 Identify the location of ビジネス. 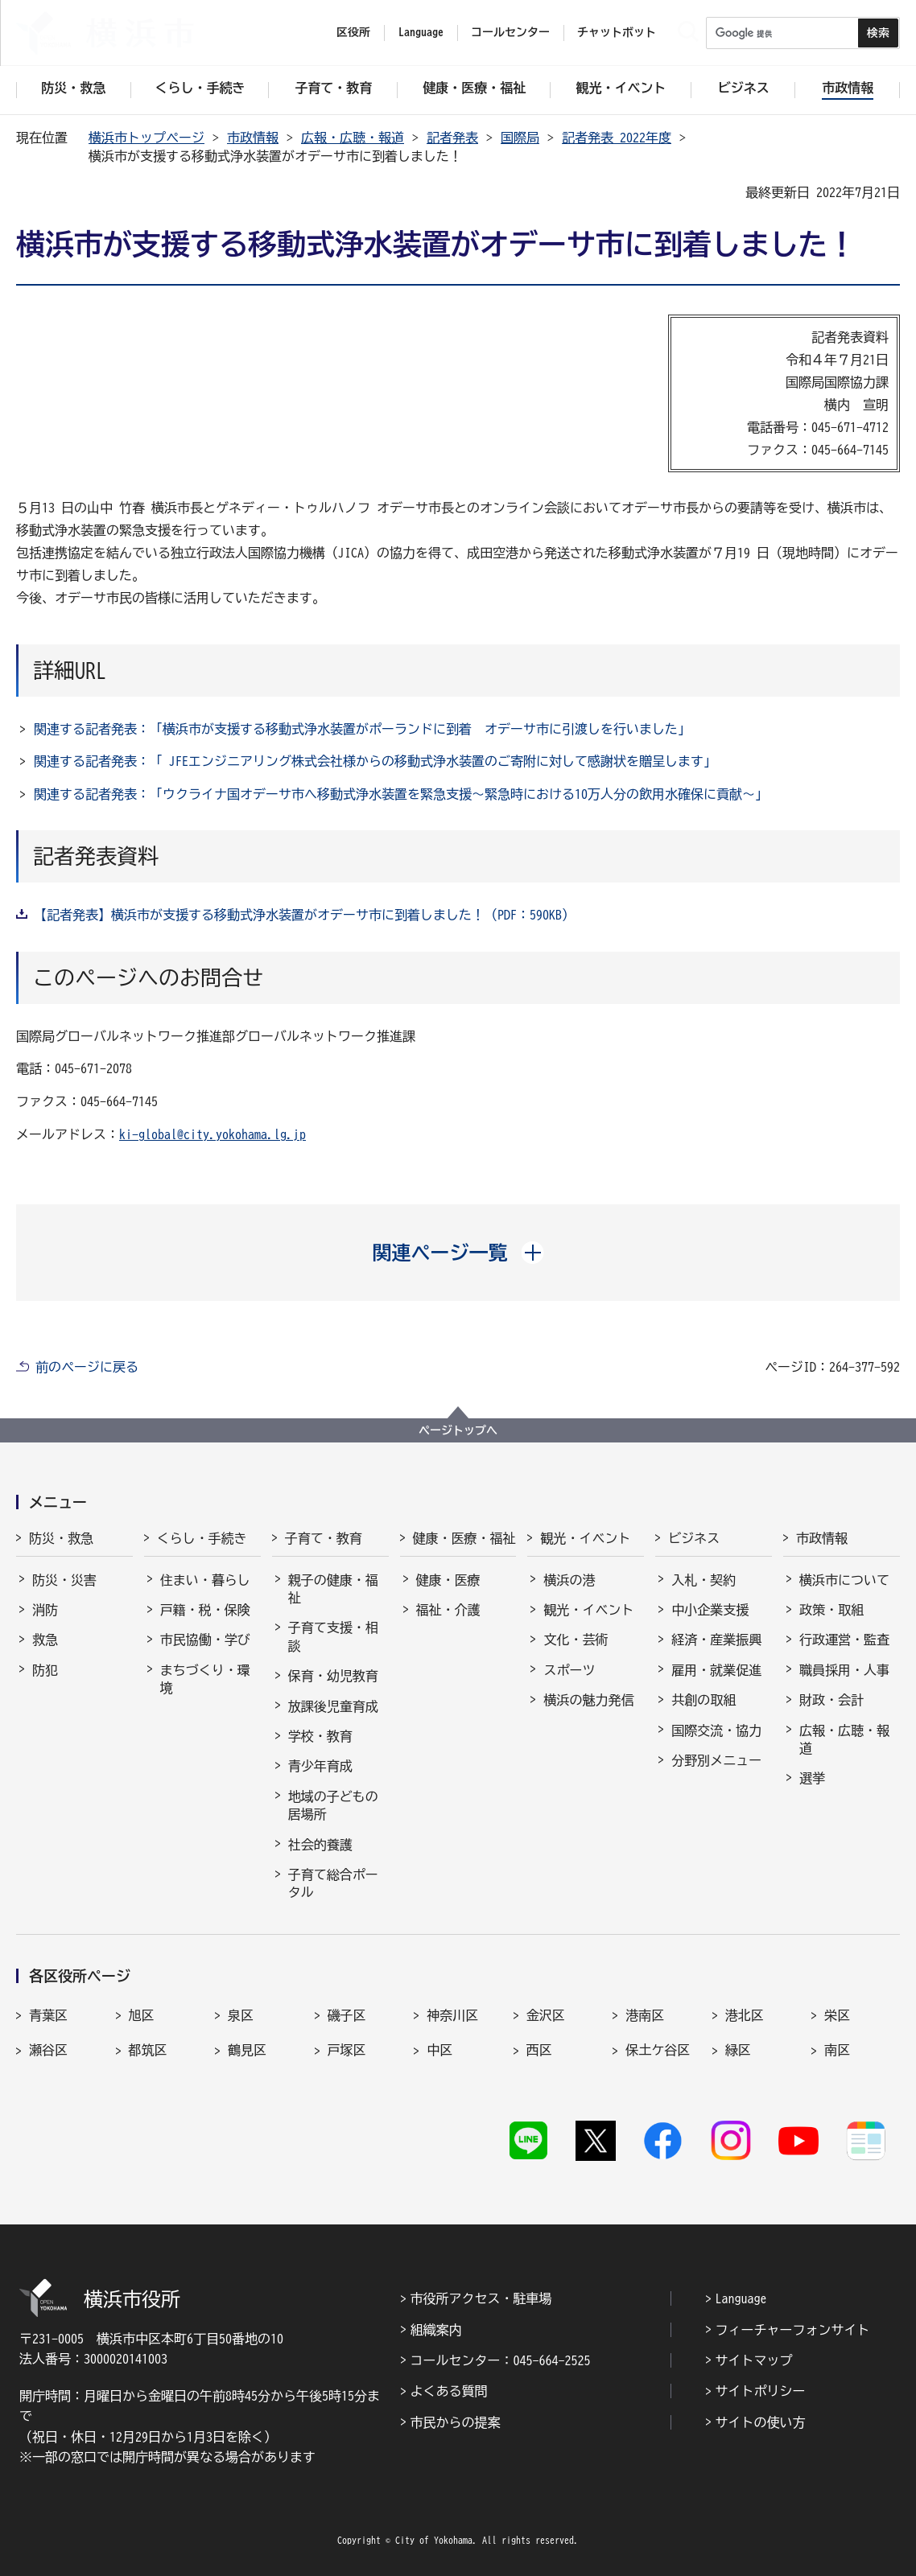
(694, 1538).